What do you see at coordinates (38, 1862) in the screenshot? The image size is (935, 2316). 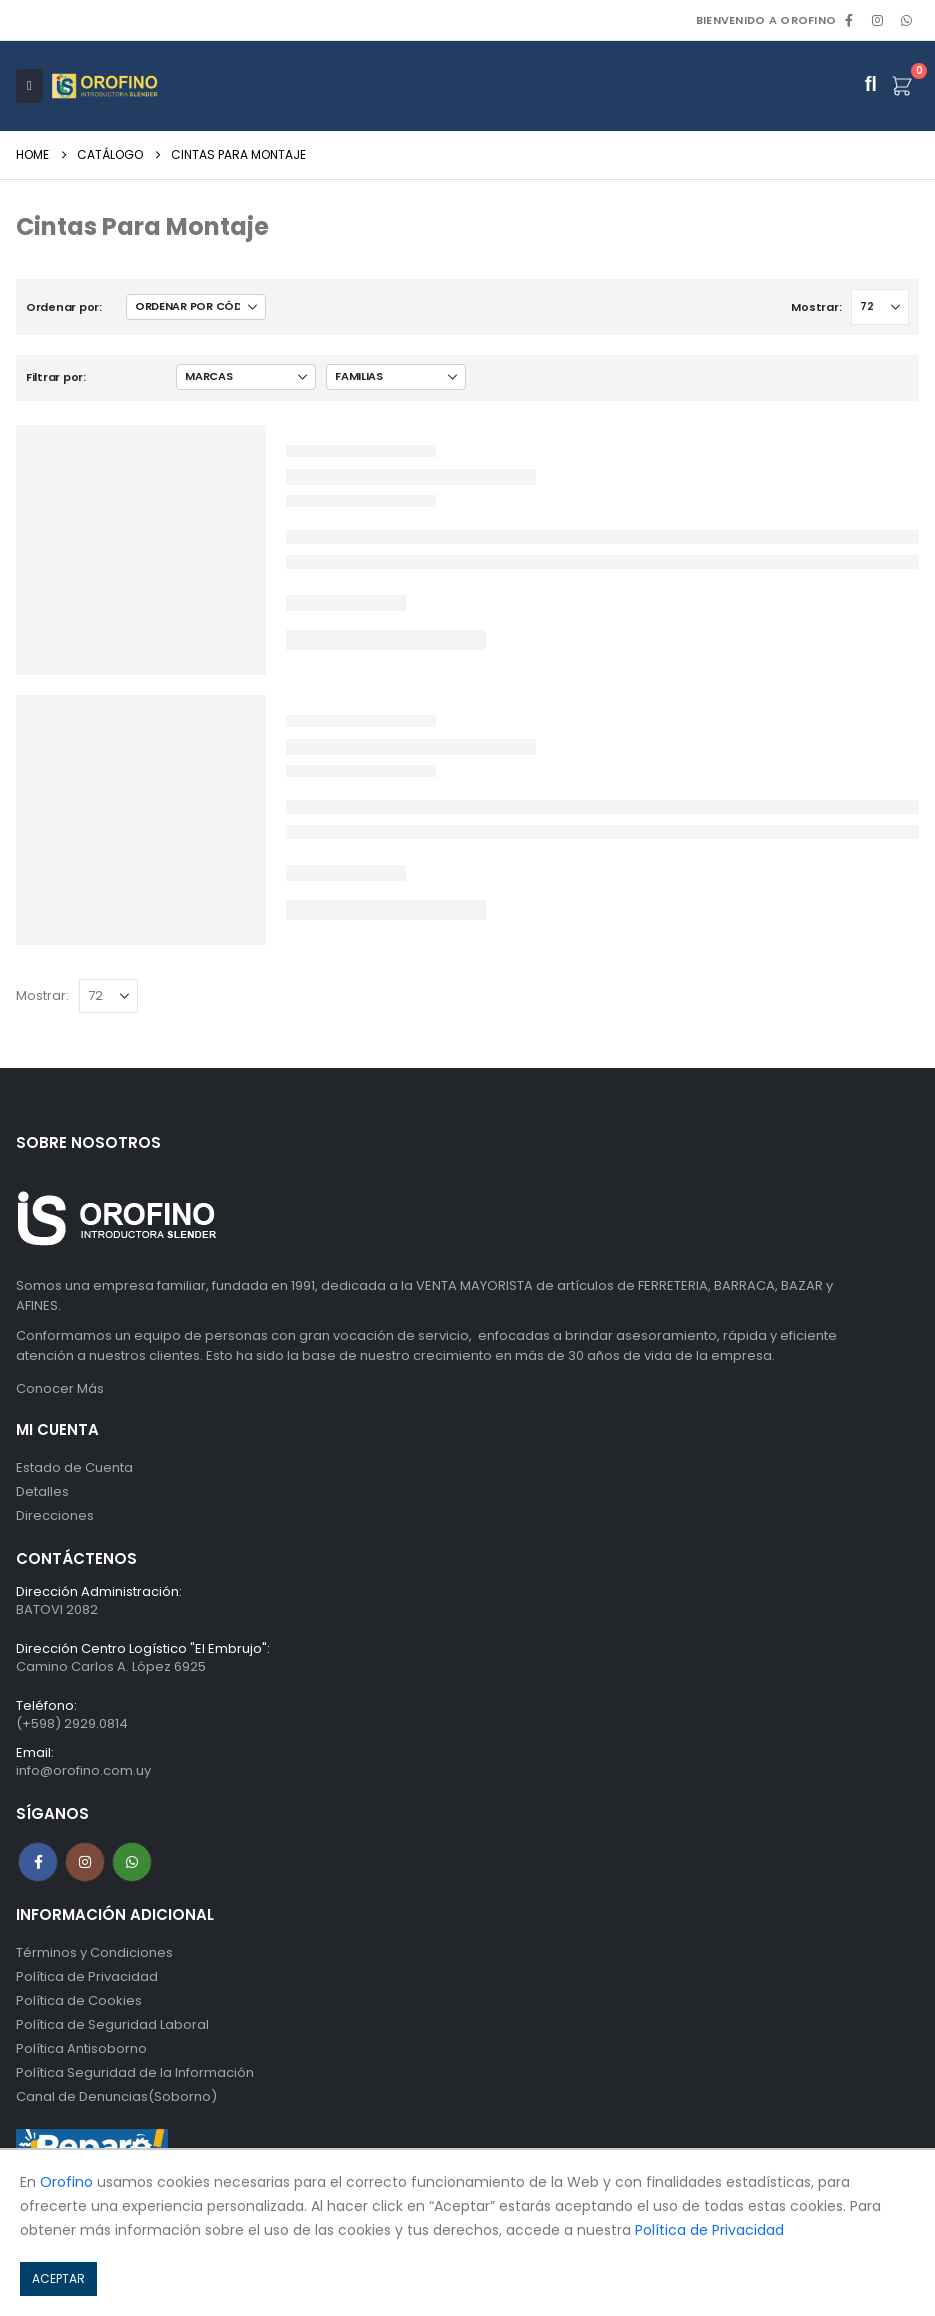 I see `Facebook` at bounding box center [38, 1862].